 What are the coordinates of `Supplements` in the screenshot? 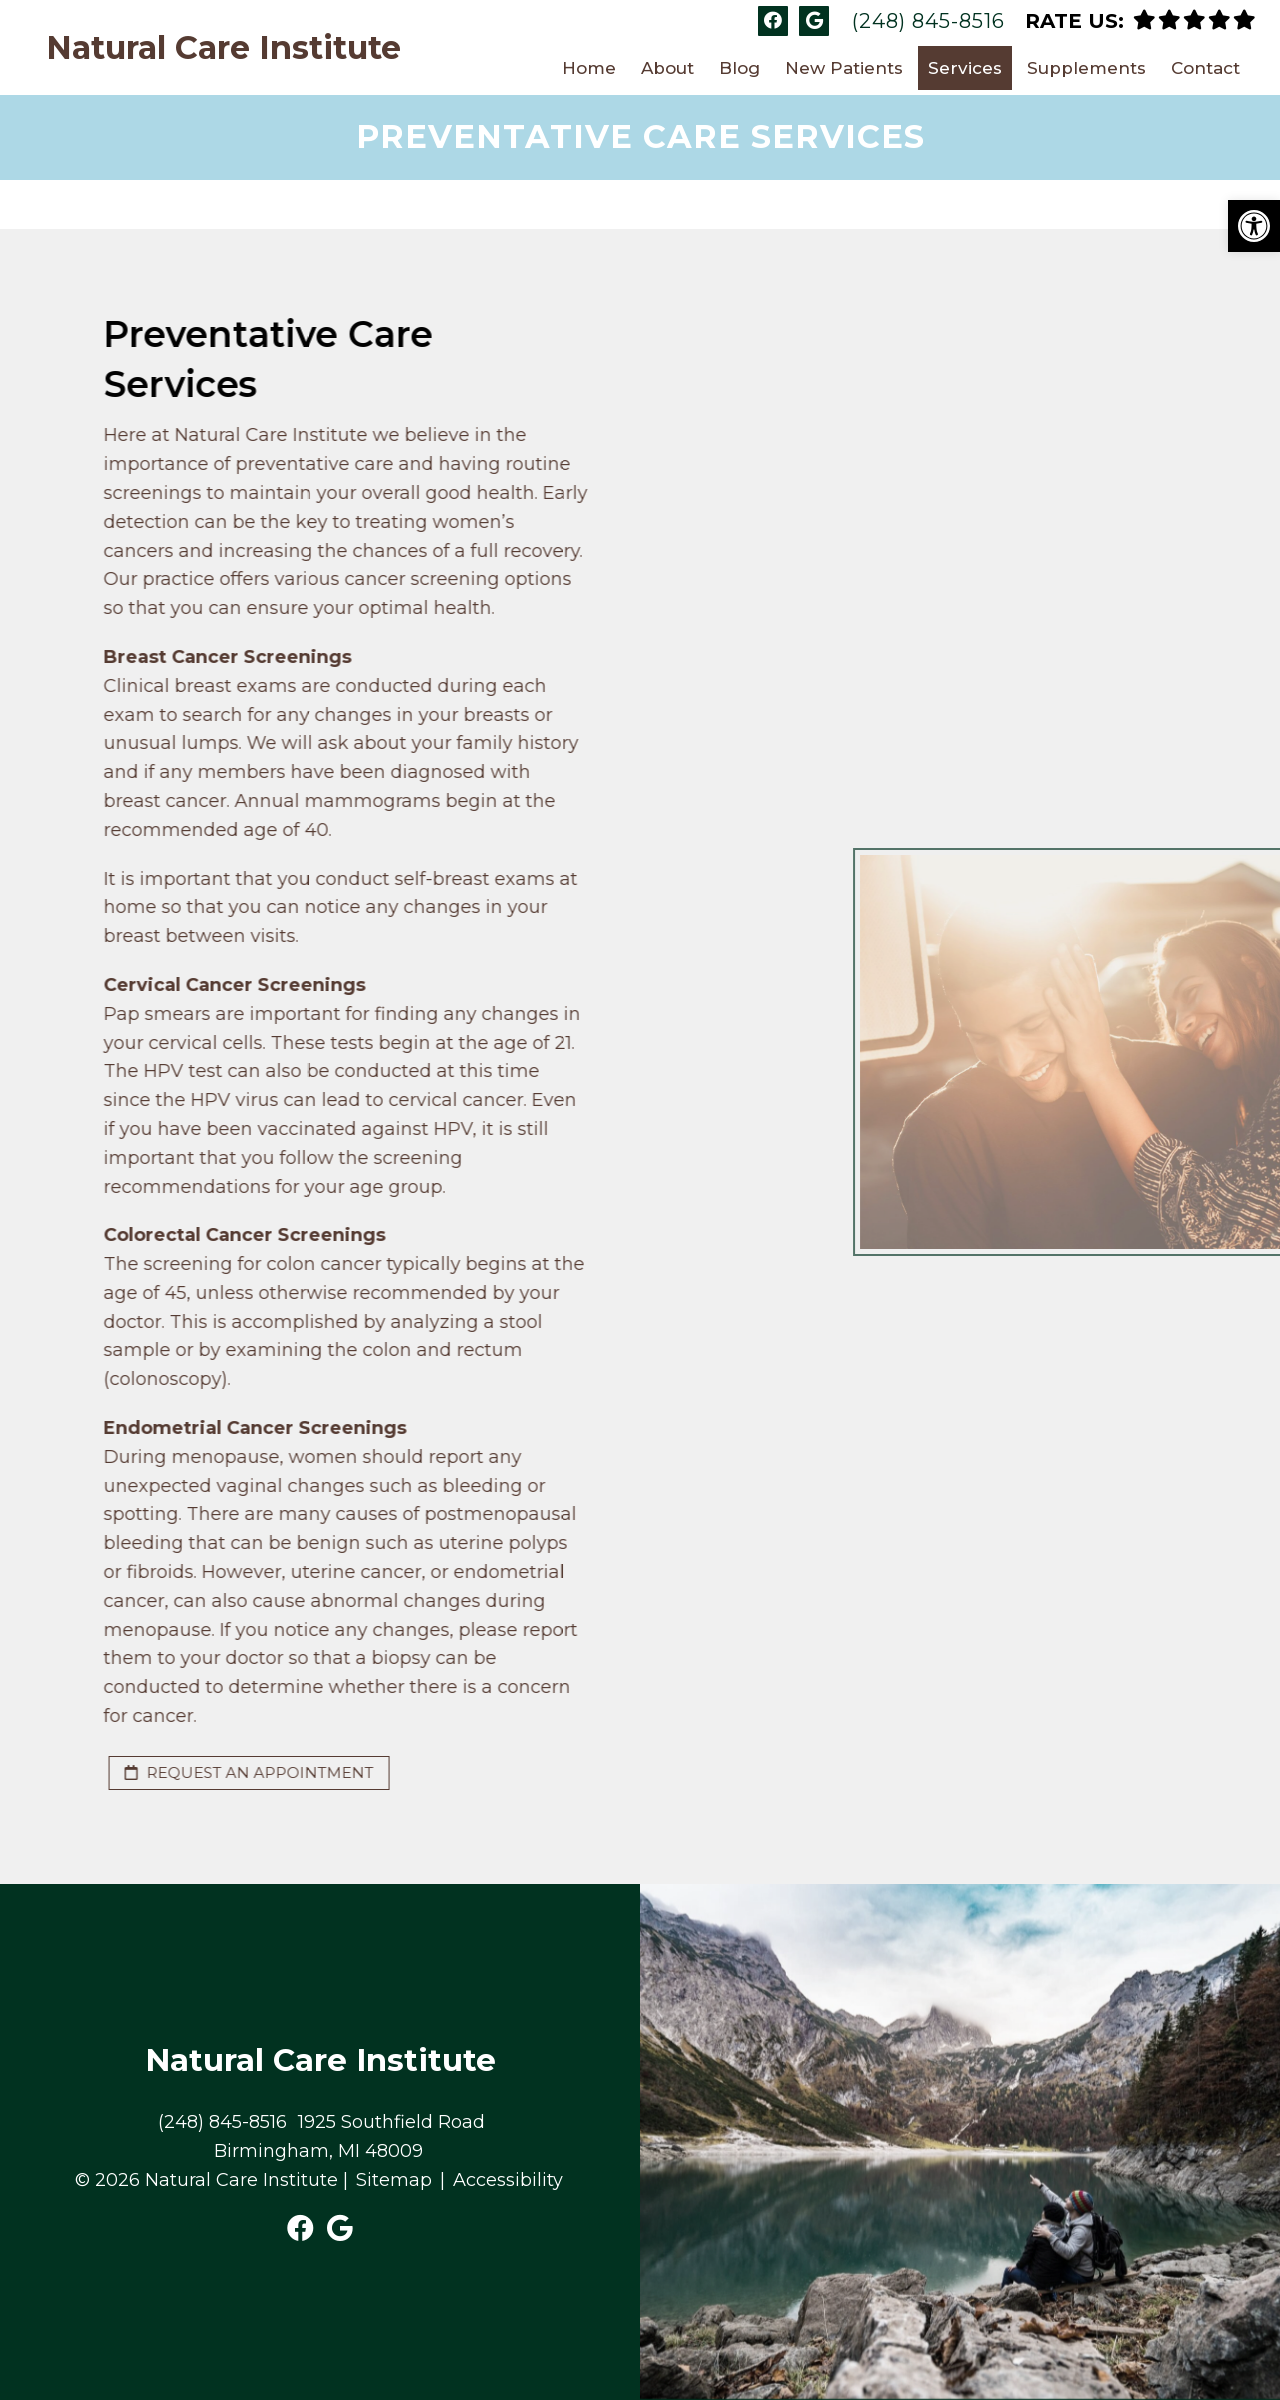 It's located at (1086, 68).